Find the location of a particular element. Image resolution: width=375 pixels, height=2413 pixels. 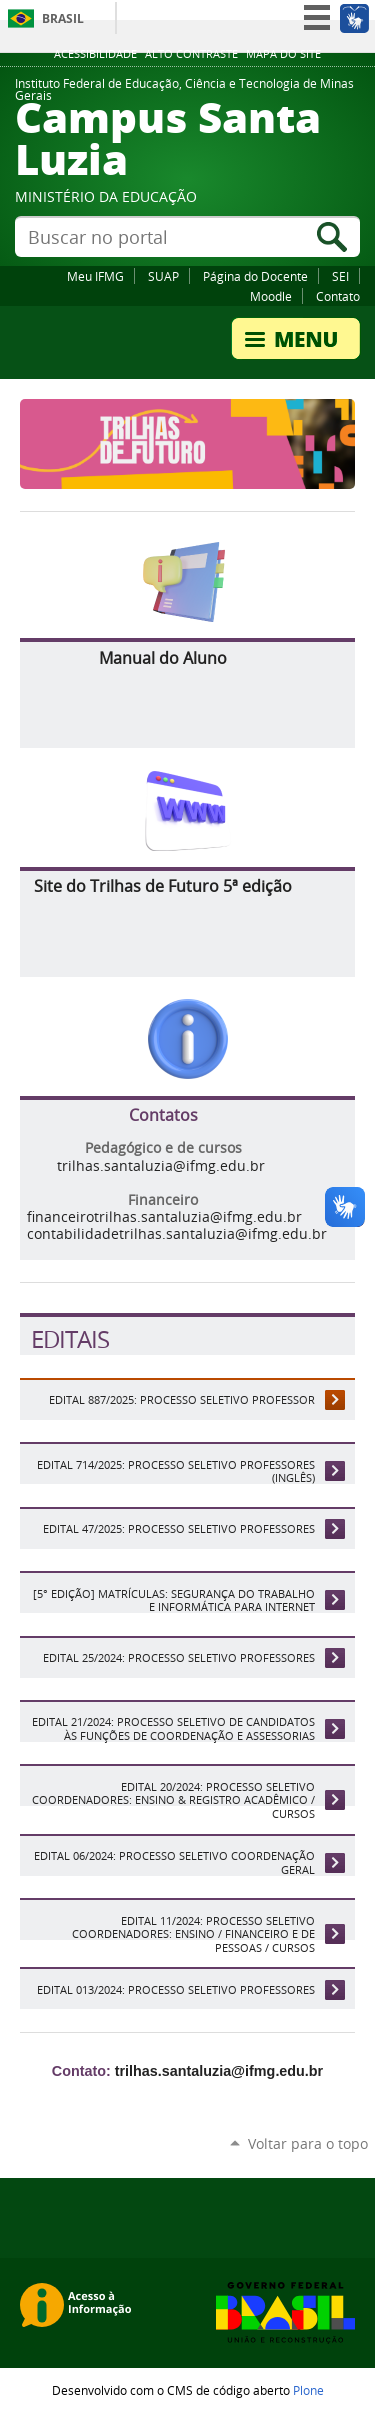

Meu IFMG is located at coordinates (95, 276).